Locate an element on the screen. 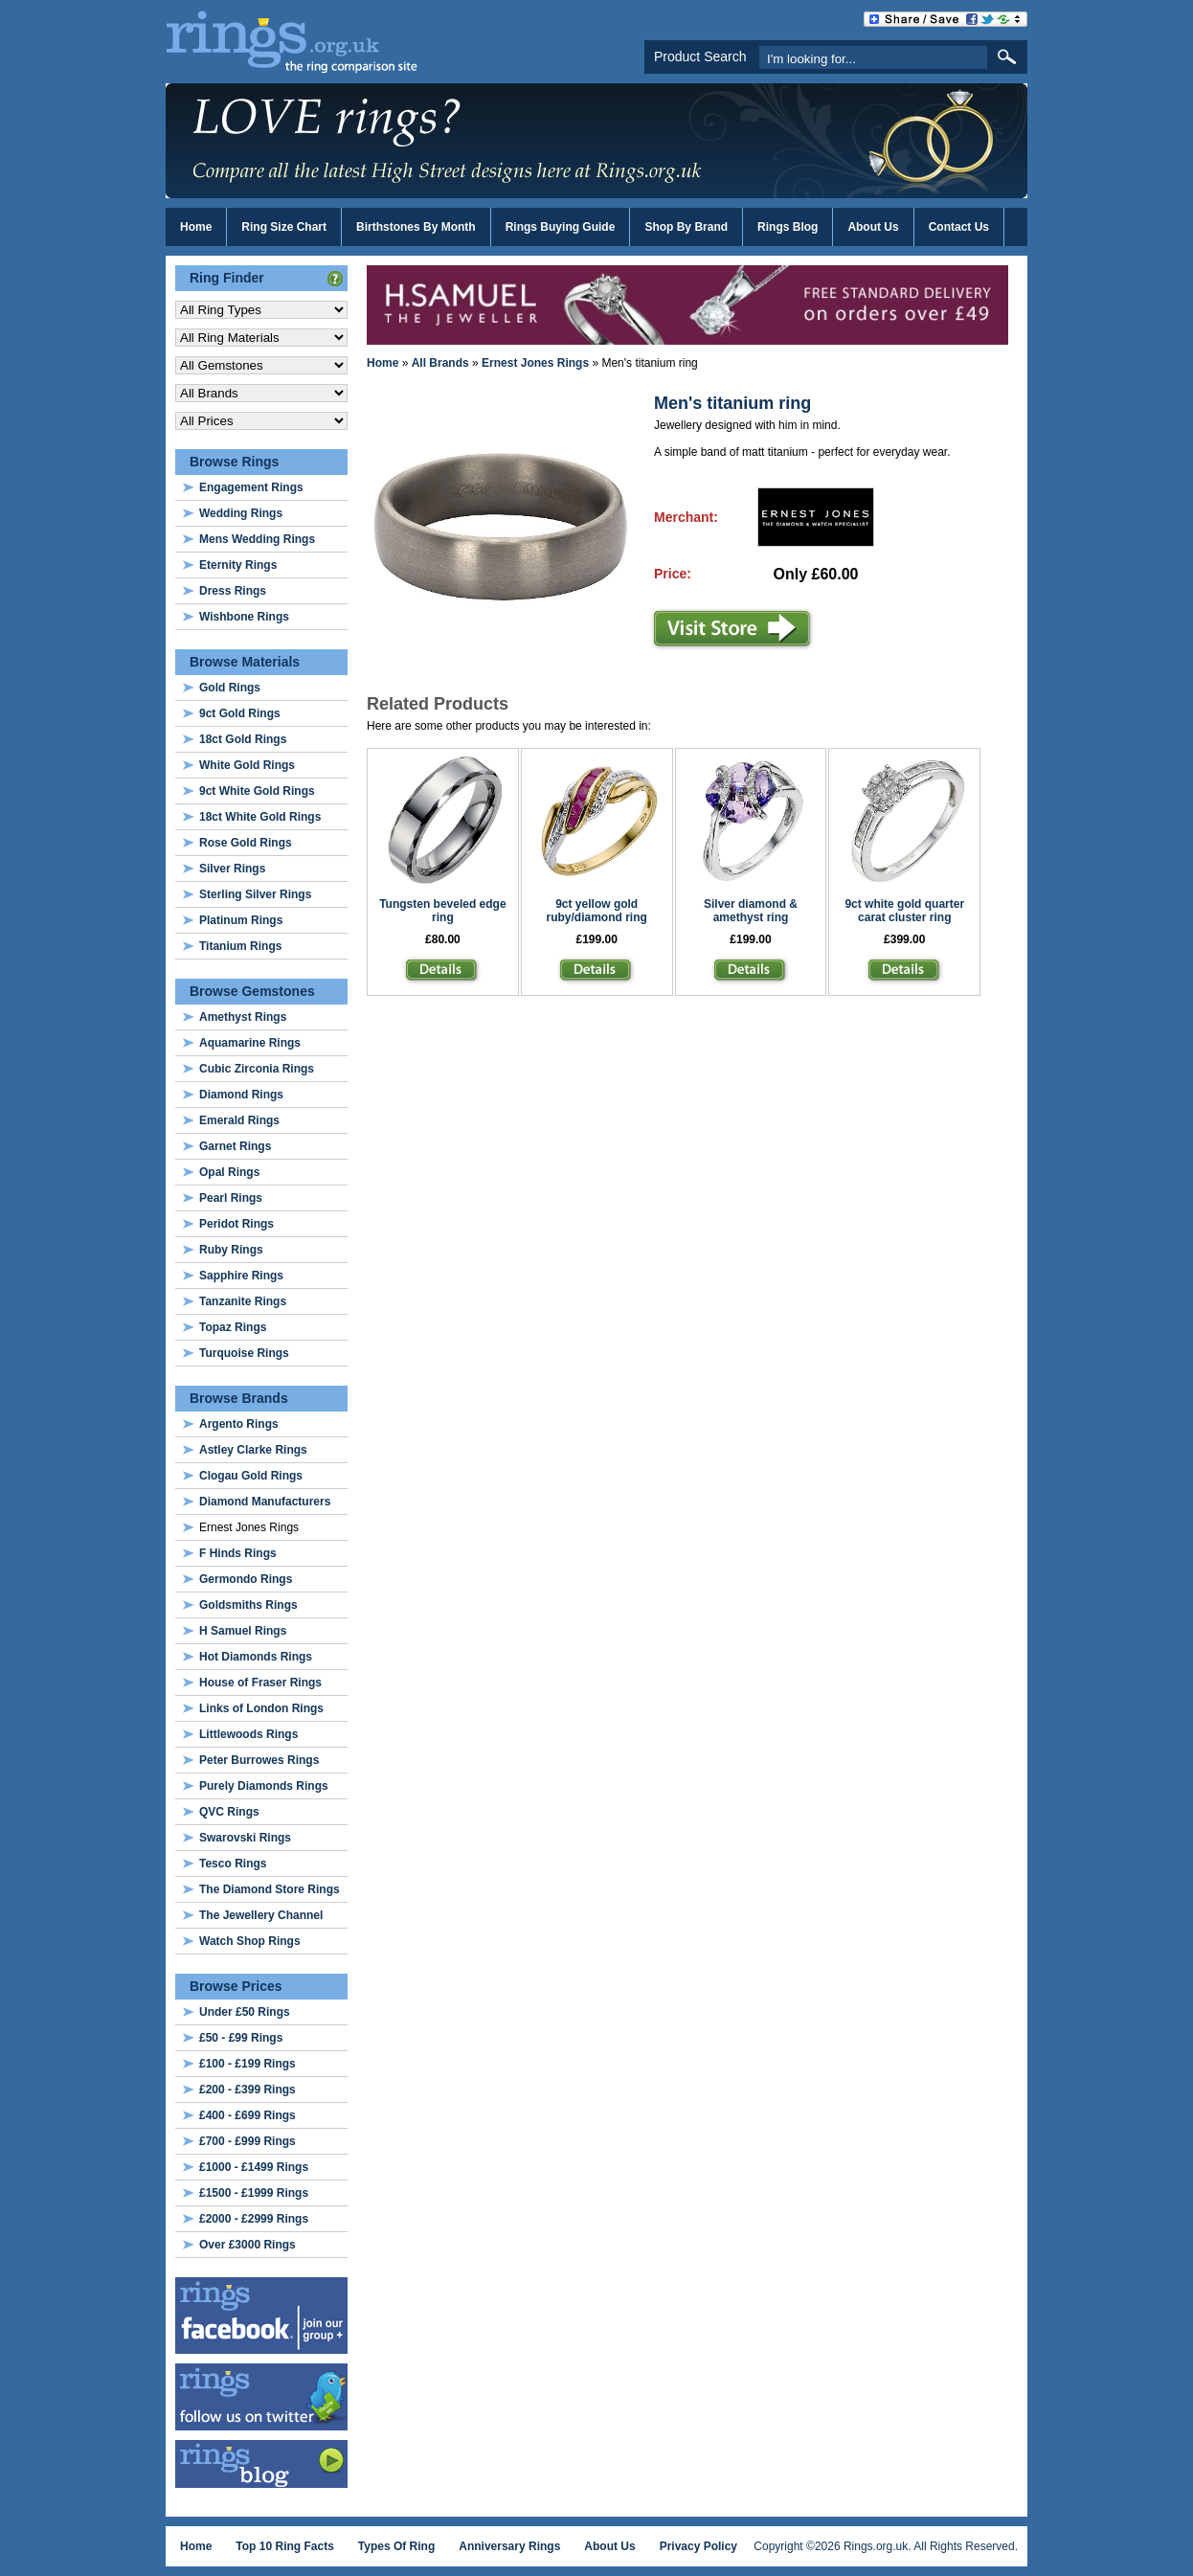 The height and width of the screenshot is (2576, 1193). Argento Rings is located at coordinates (239, 1424).